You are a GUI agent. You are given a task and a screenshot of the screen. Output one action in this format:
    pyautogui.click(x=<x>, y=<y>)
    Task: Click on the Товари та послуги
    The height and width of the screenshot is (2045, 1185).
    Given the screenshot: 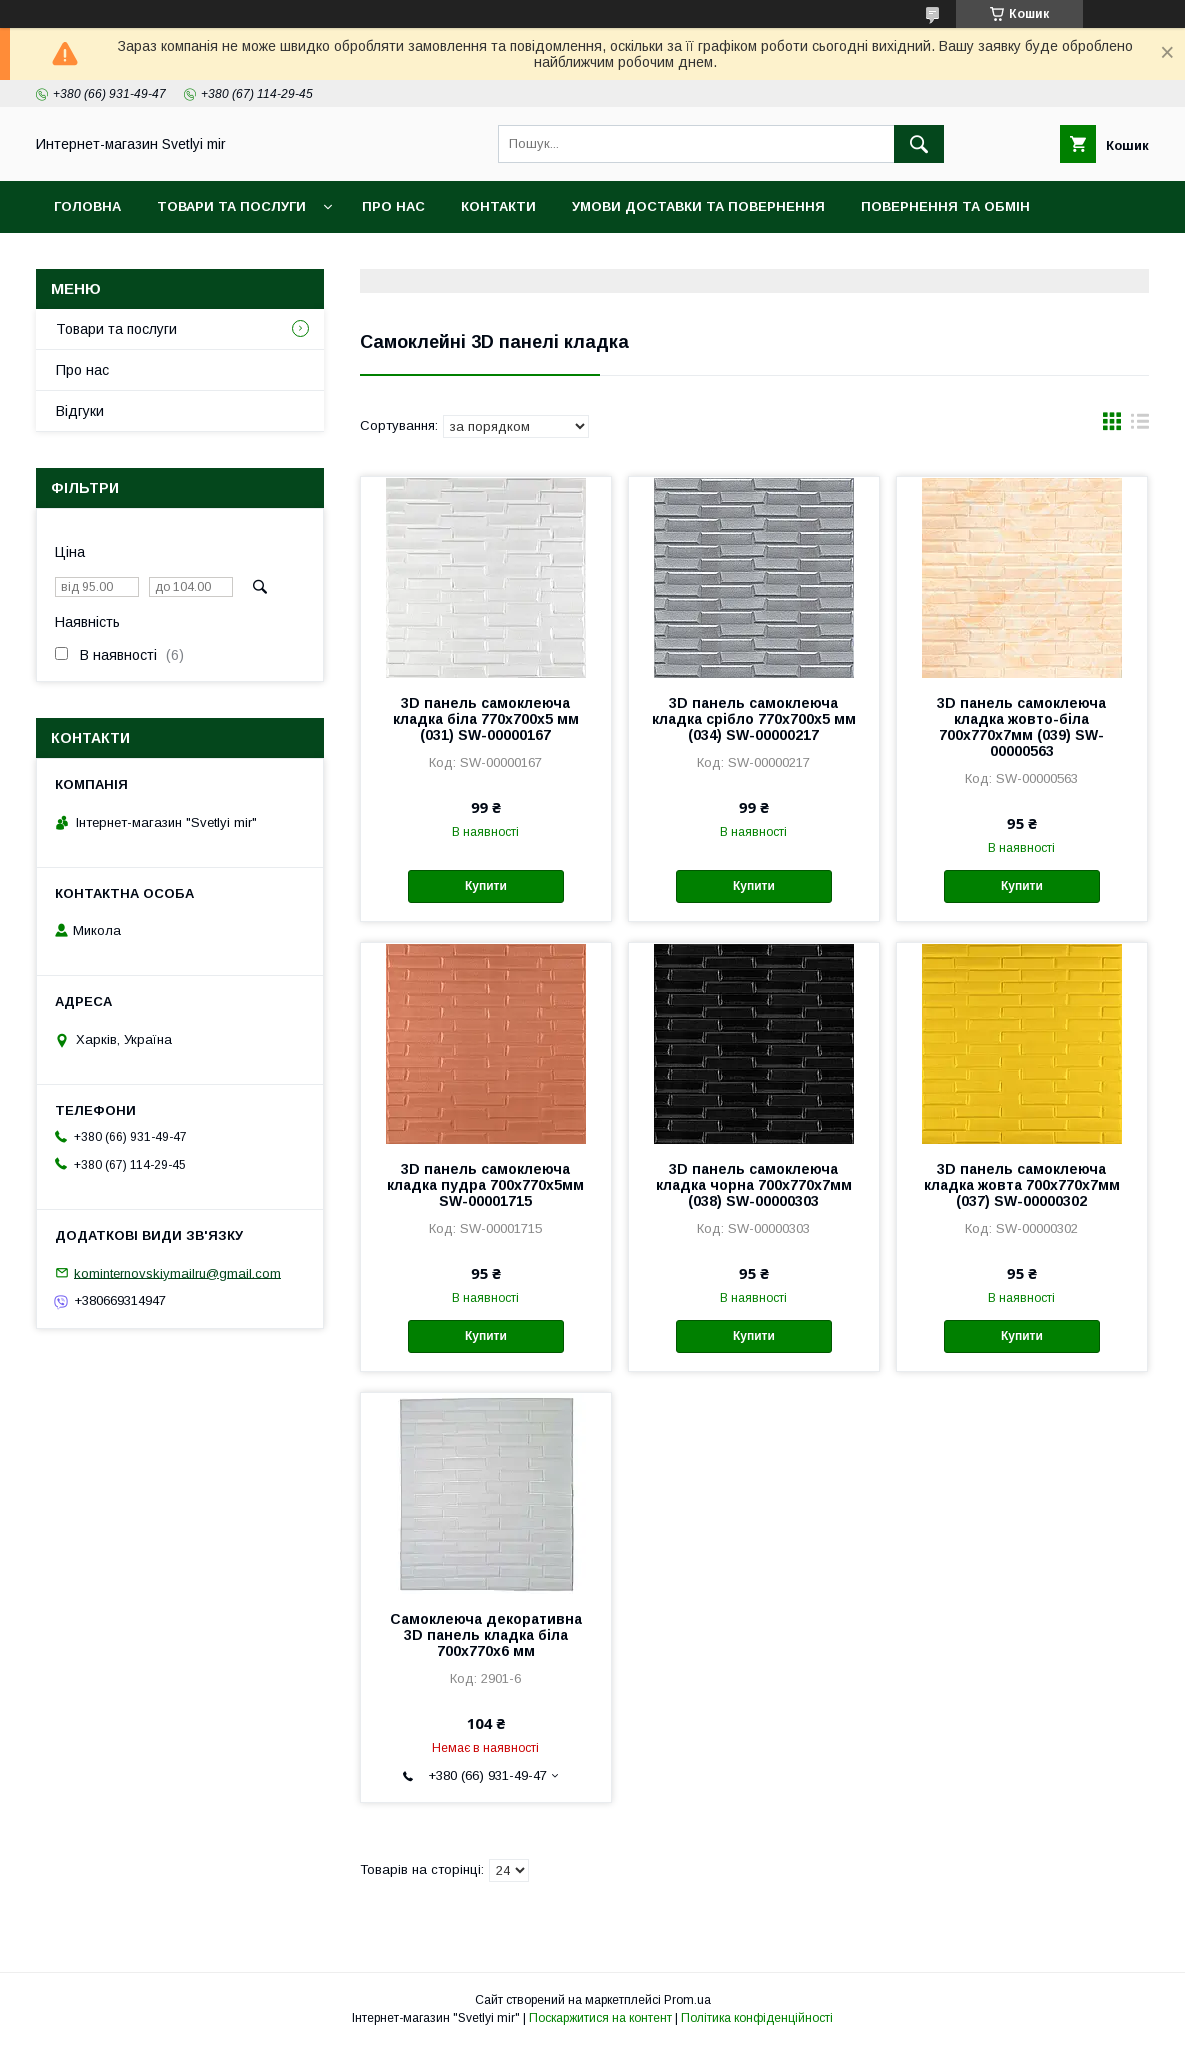 What is the action you would take?
    pyautogui.click(x=231, y=206)
    